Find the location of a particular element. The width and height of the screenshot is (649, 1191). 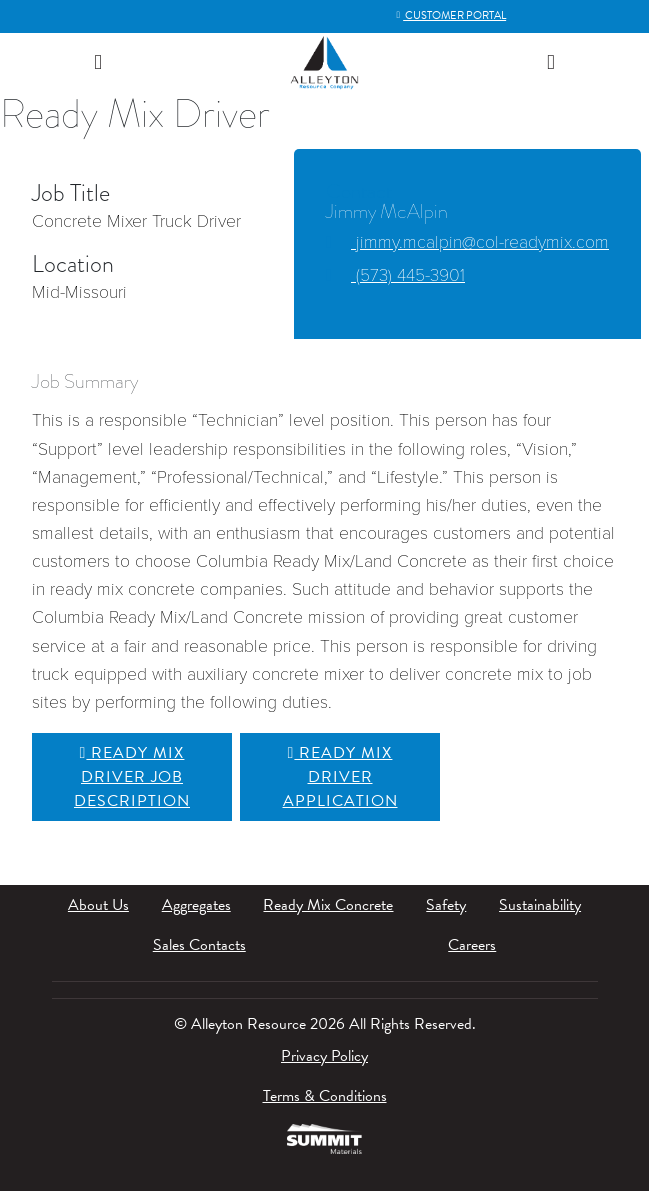

Aggregates is located at coordinates (196, 905).